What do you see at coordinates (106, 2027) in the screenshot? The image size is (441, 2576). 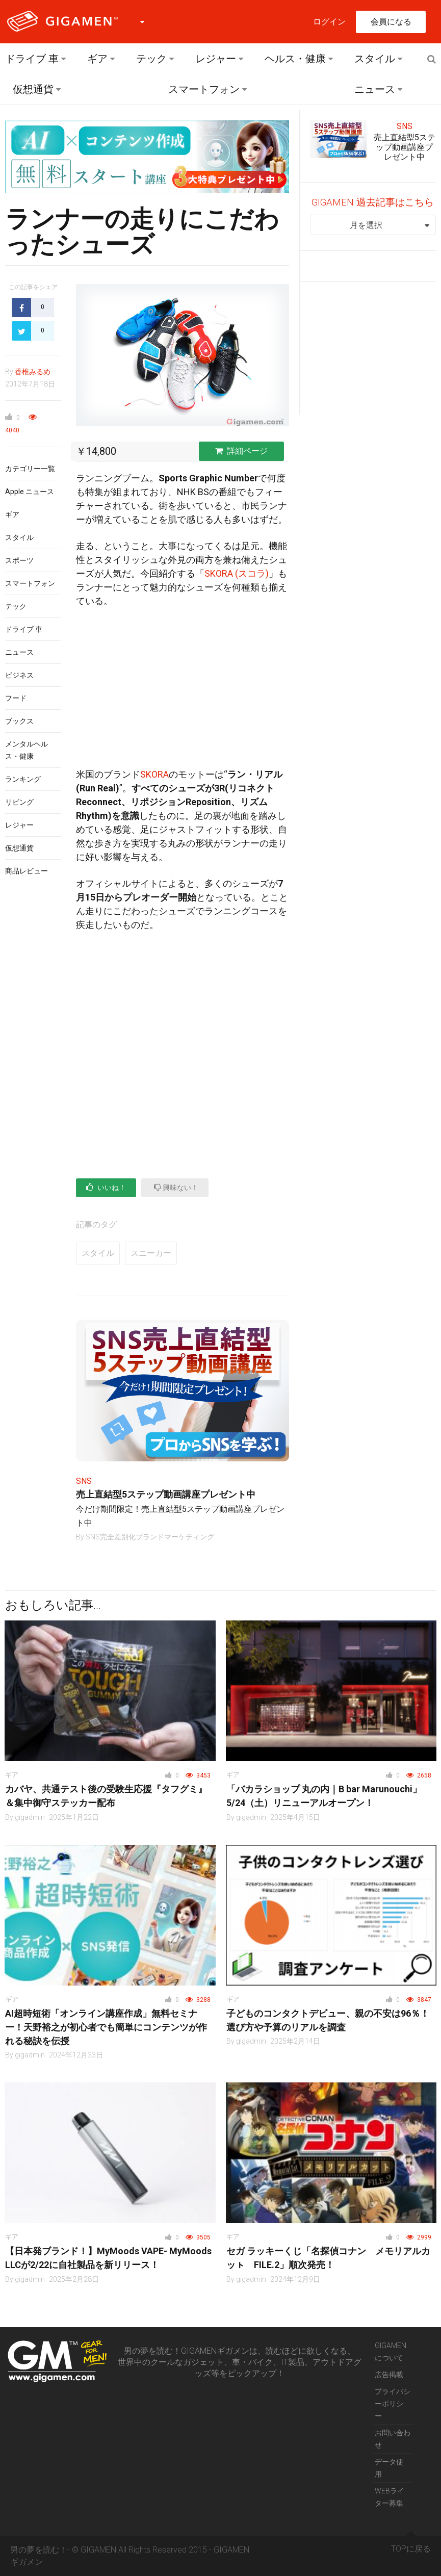 I see `AI超時短術「オンライン講座作成」無料セミナー！天野裕之が初心者でも簡単にコンテンツが作れる秘訣を伝授` at bounding box center [106, 2027].